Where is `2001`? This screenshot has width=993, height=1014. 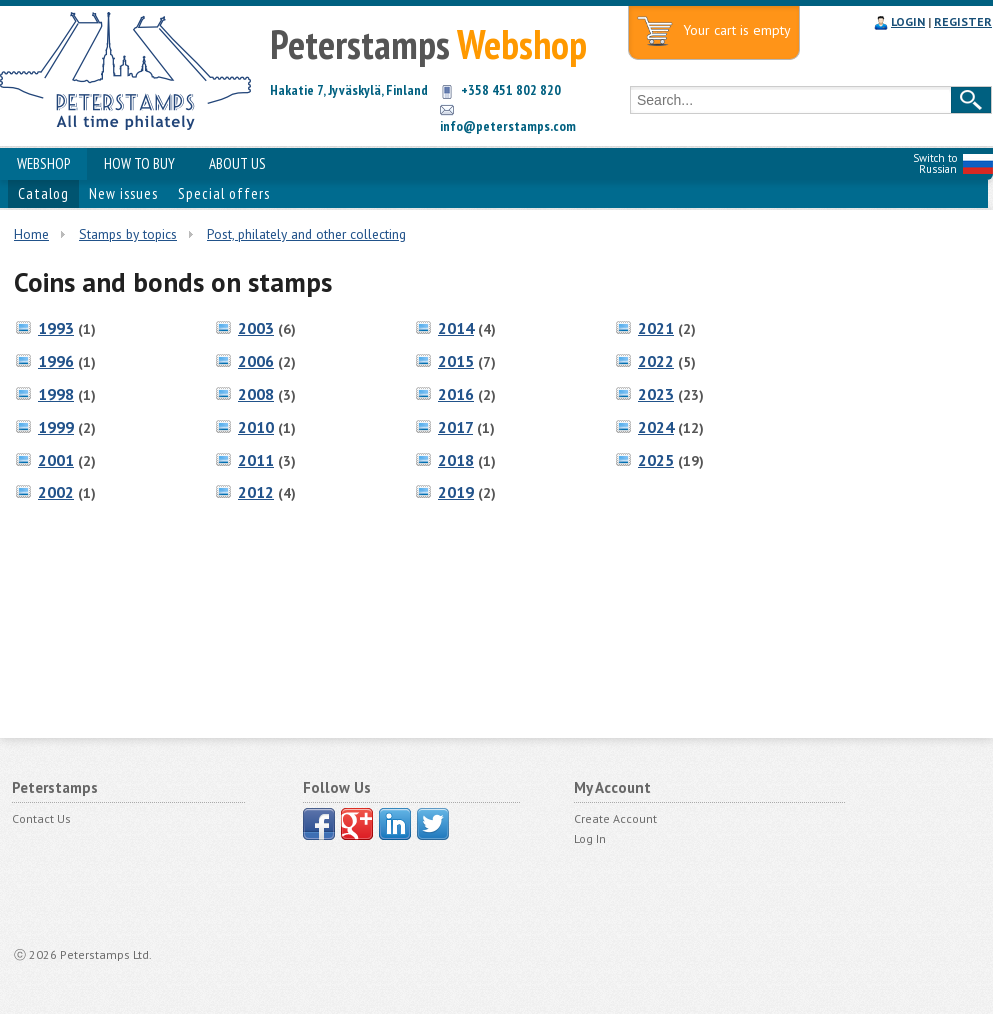 2001 is located at coordinates (56, 460).